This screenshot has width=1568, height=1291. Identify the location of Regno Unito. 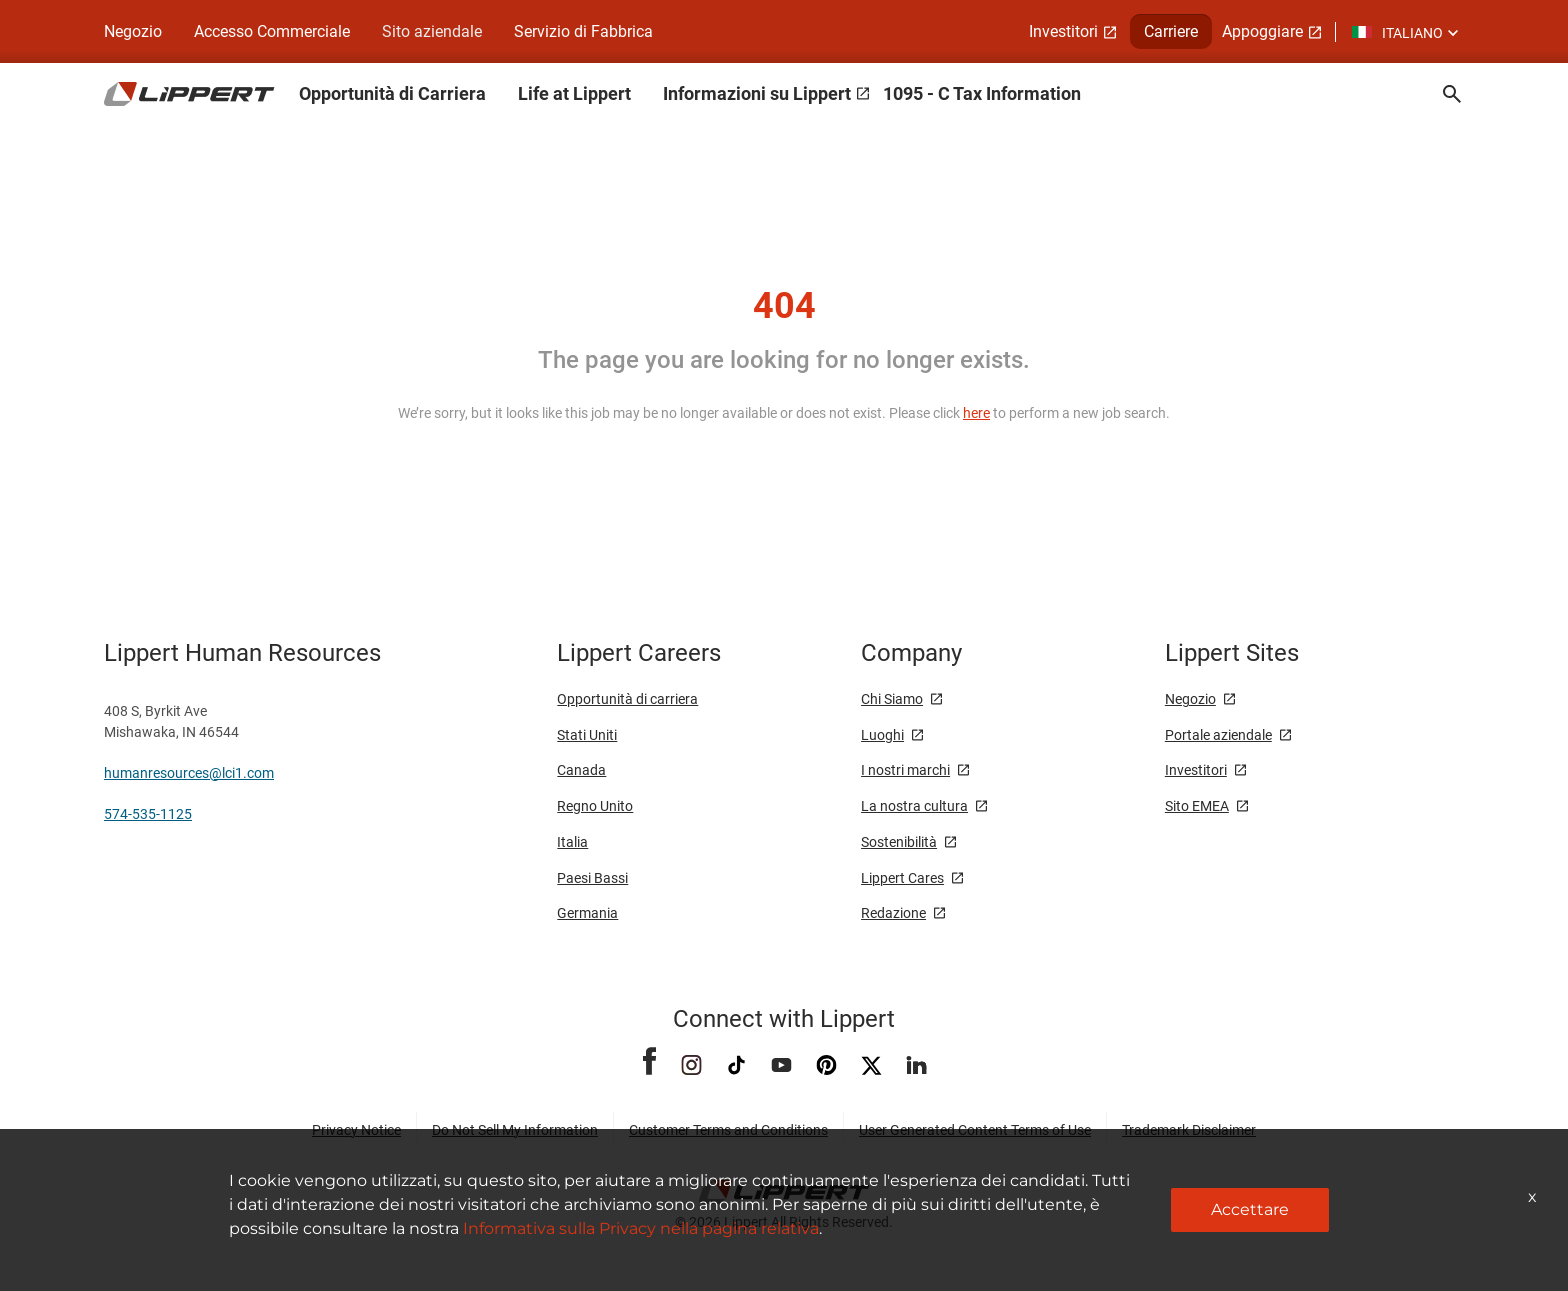
(595, 806).